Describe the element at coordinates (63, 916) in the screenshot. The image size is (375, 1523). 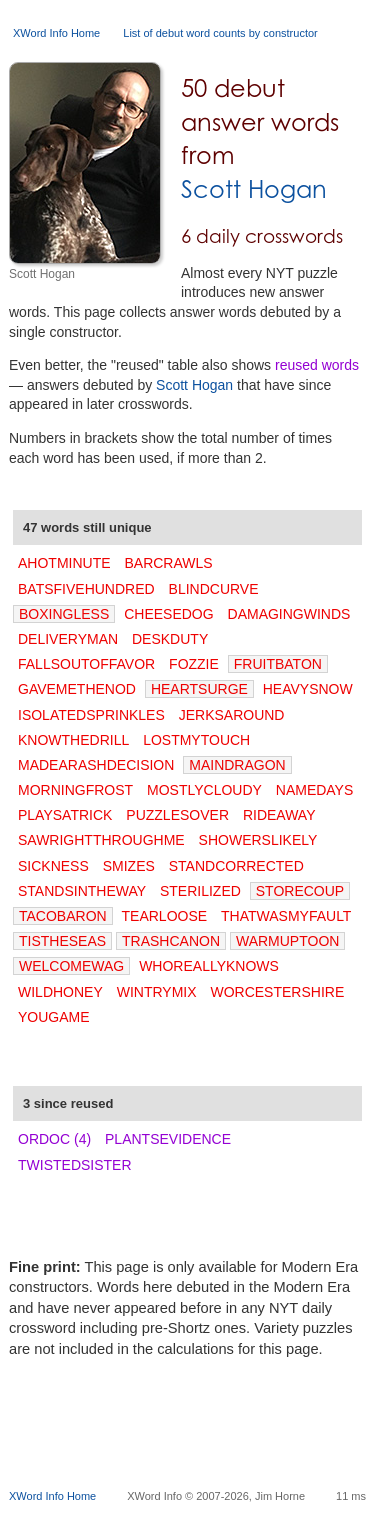
I see `TACOBARON` at that location.